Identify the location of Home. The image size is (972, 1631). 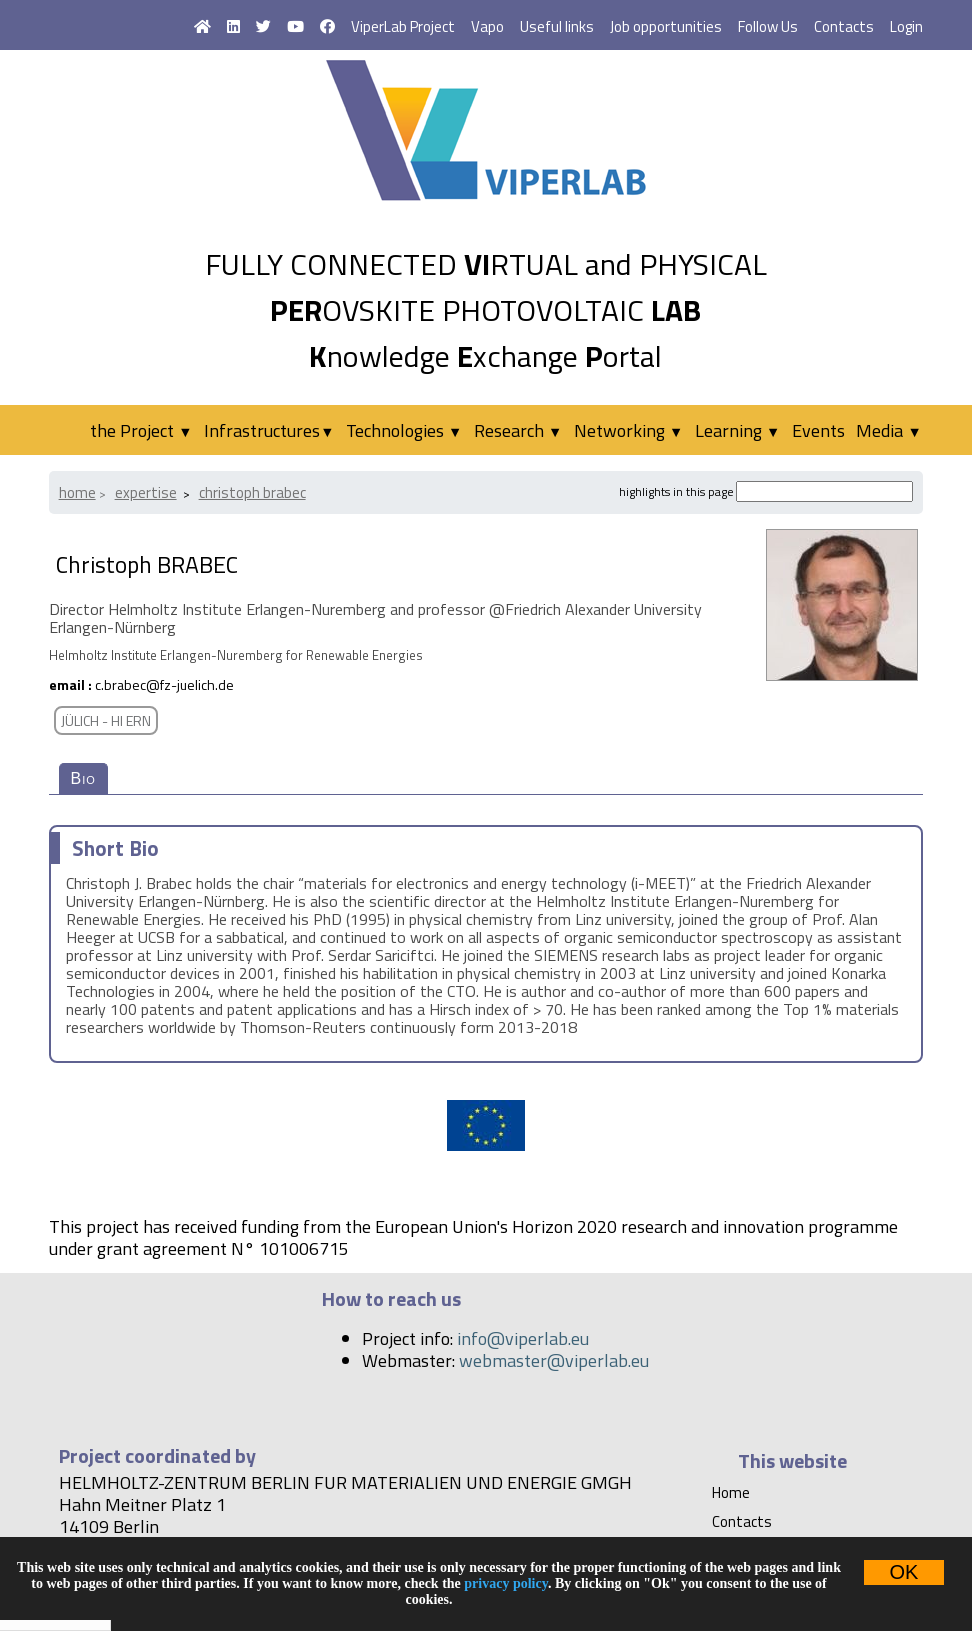
(77, 492).